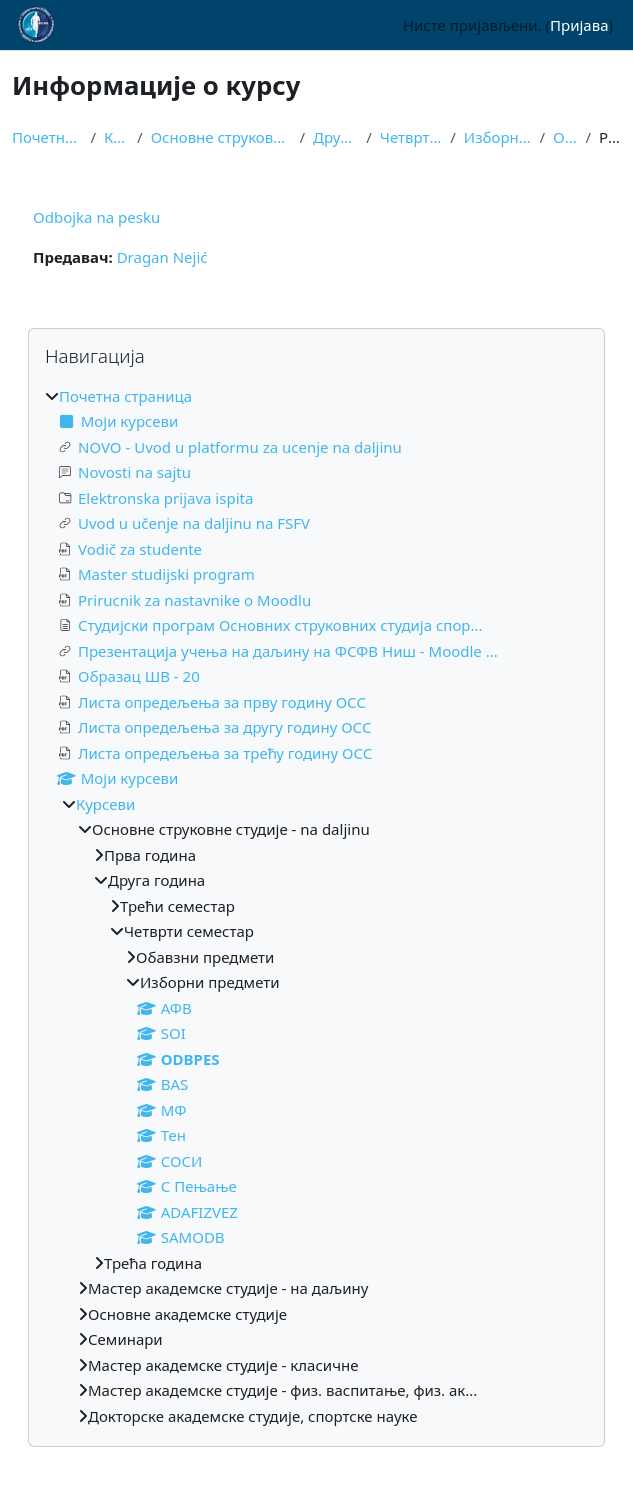  What do you see at coordinates (335, 137) in the screenshot?
I see `Друга година` at bounding box center [335, 137].